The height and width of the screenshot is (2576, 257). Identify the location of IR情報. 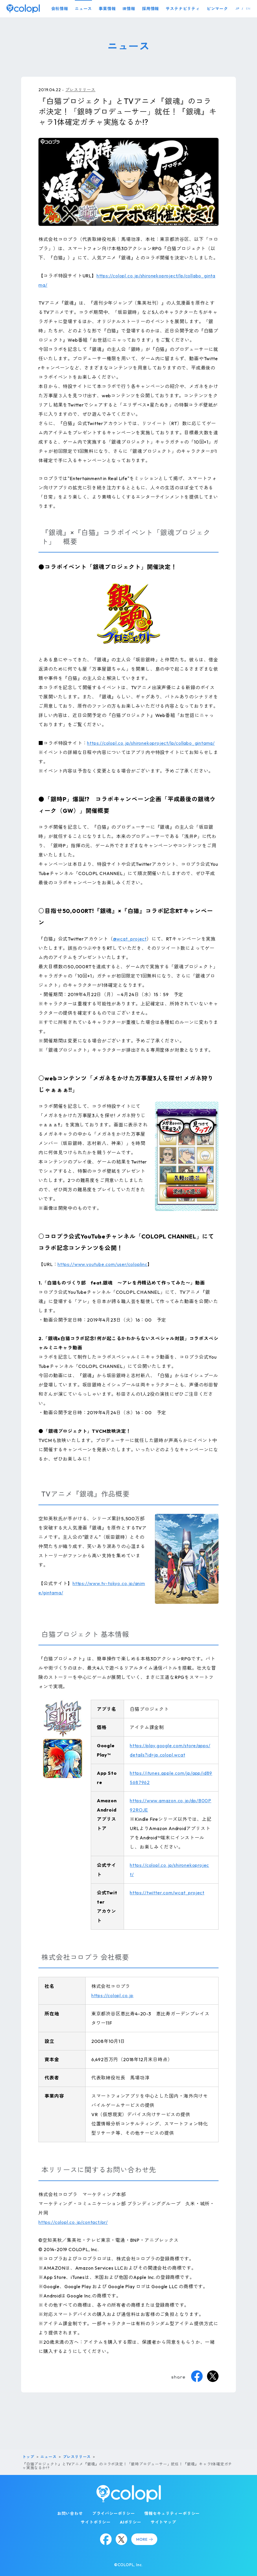
(129, 8).